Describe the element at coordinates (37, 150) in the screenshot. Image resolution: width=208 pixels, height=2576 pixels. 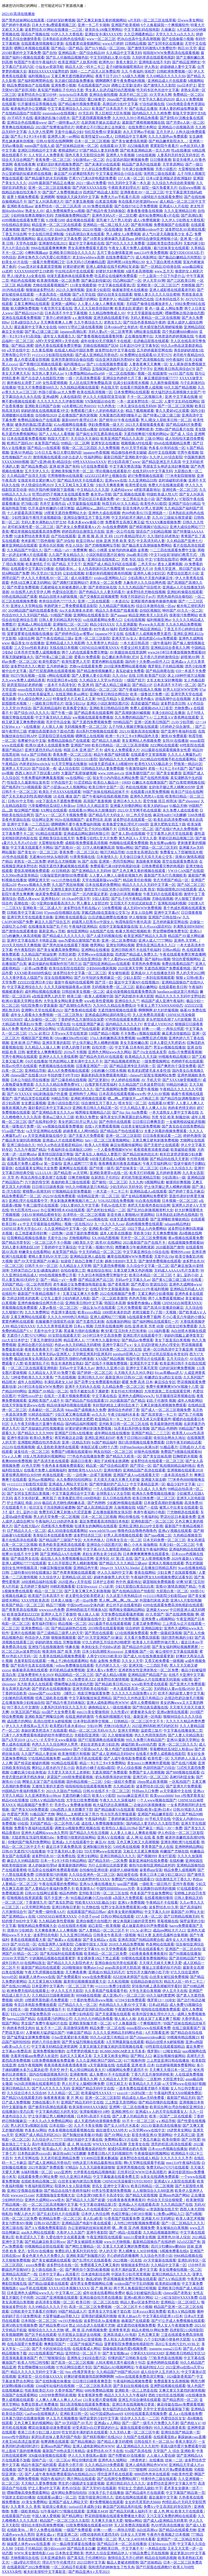
I see `亚洲区日韩精品中文字幕` at that location.